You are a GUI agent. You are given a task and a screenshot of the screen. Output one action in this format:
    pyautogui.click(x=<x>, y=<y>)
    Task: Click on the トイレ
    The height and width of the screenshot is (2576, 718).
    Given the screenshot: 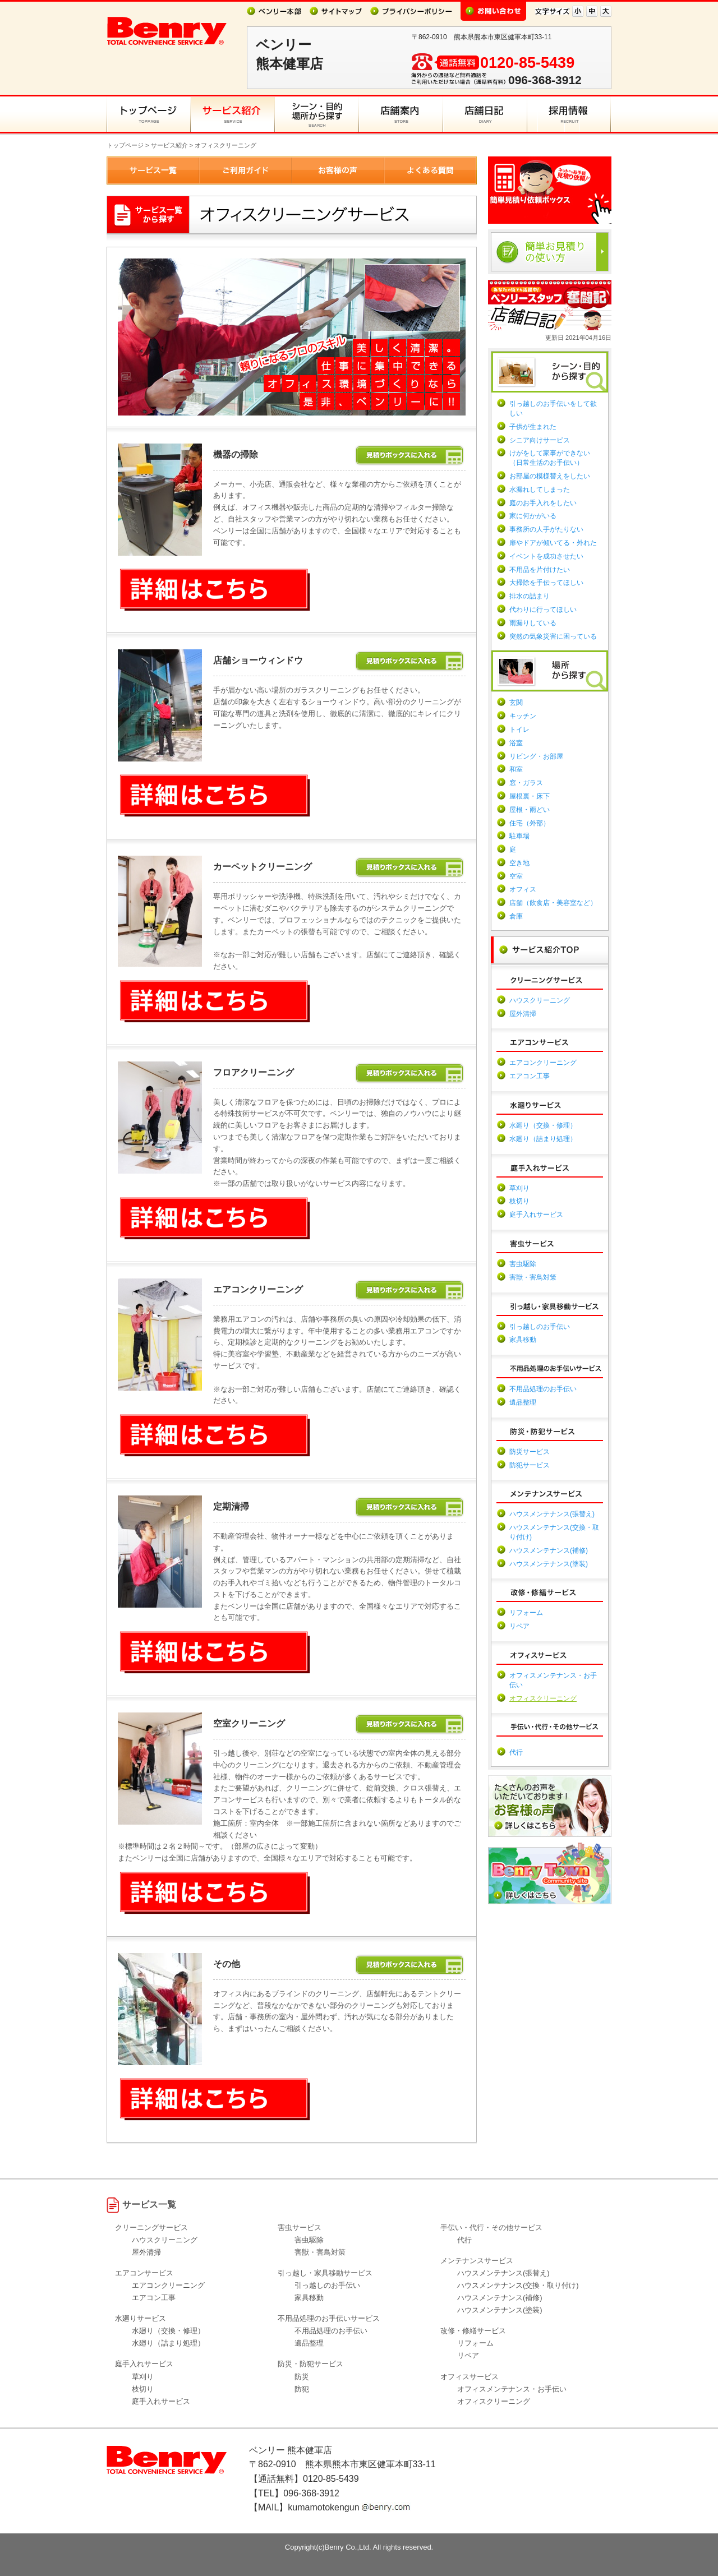 What is the action you would take?
    pyautogui.click(x=519, y=729)
    